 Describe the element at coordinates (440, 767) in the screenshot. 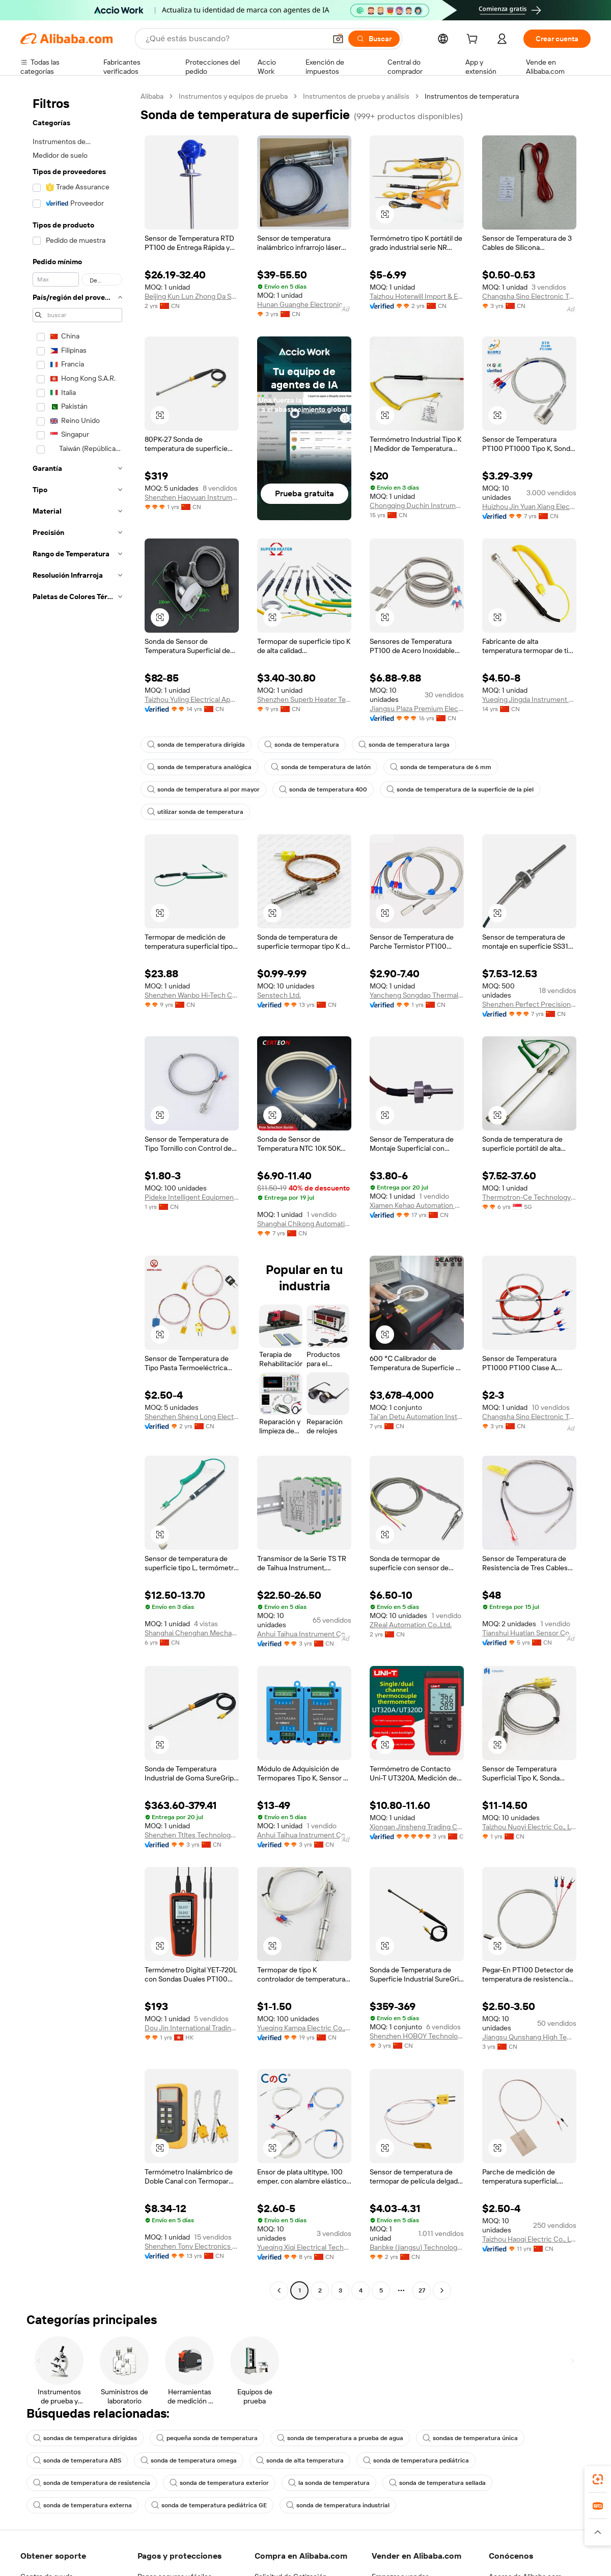

I see `sonda de temperatura de 6 mm` at that location.